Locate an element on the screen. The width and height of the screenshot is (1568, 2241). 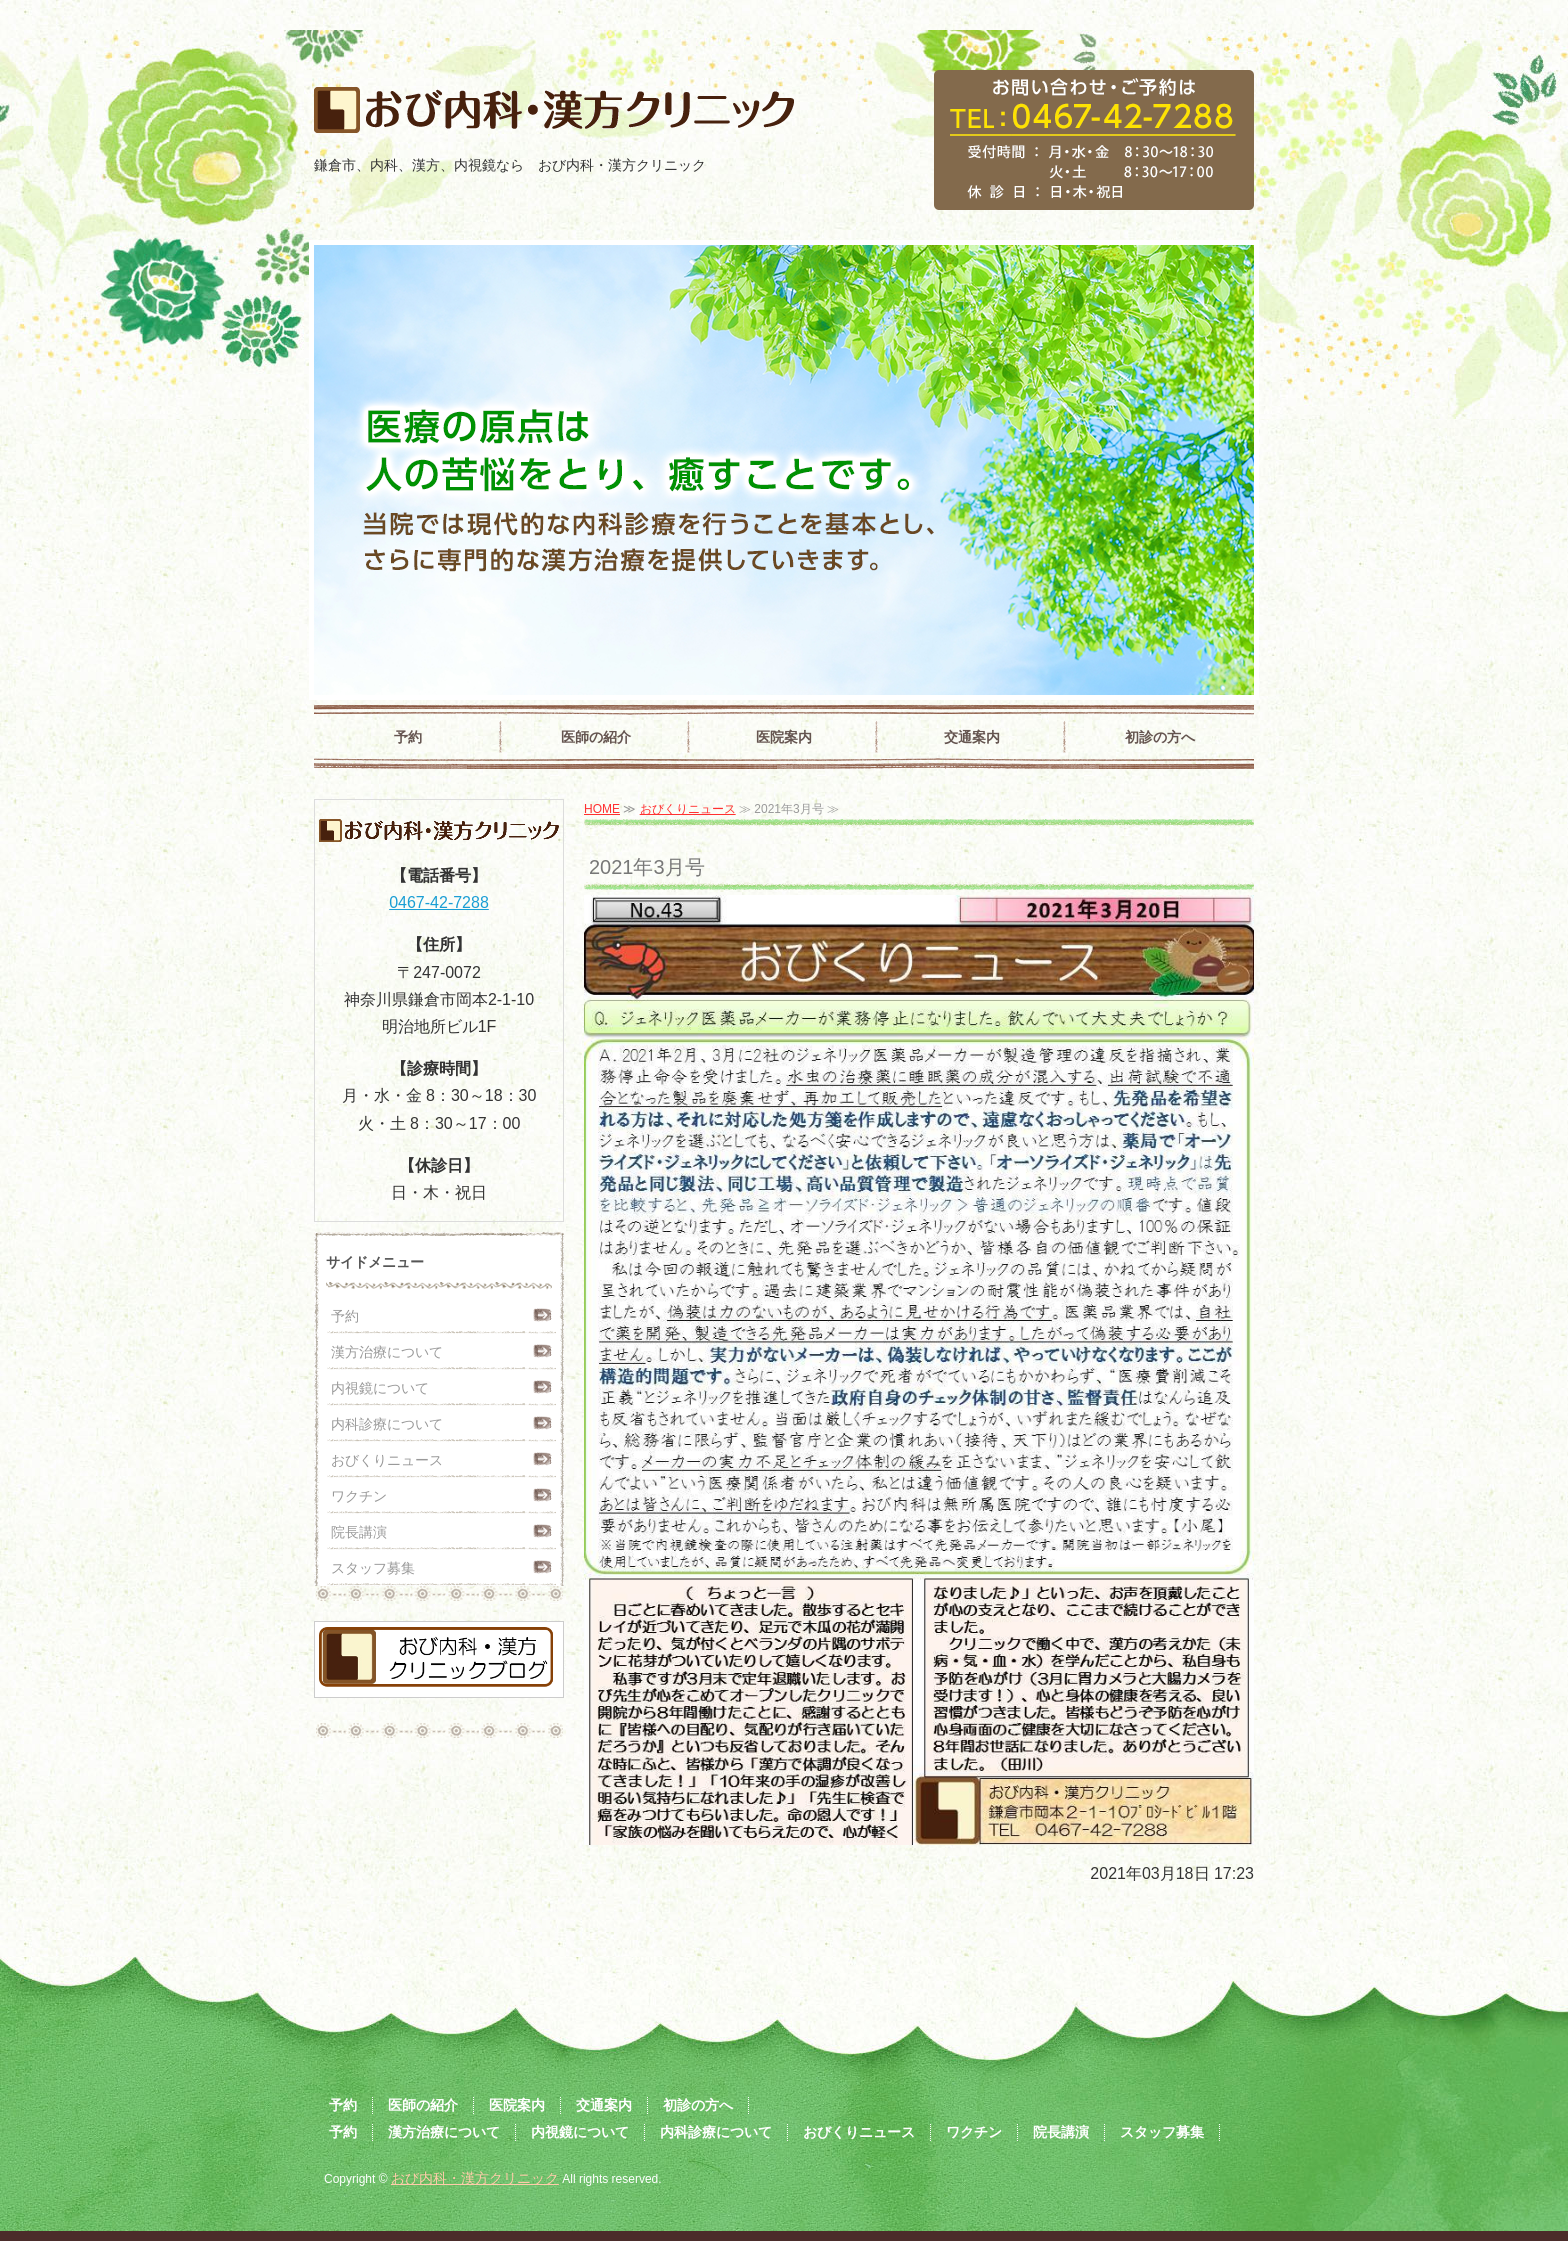
HOME is located at coordinates (602, 809).